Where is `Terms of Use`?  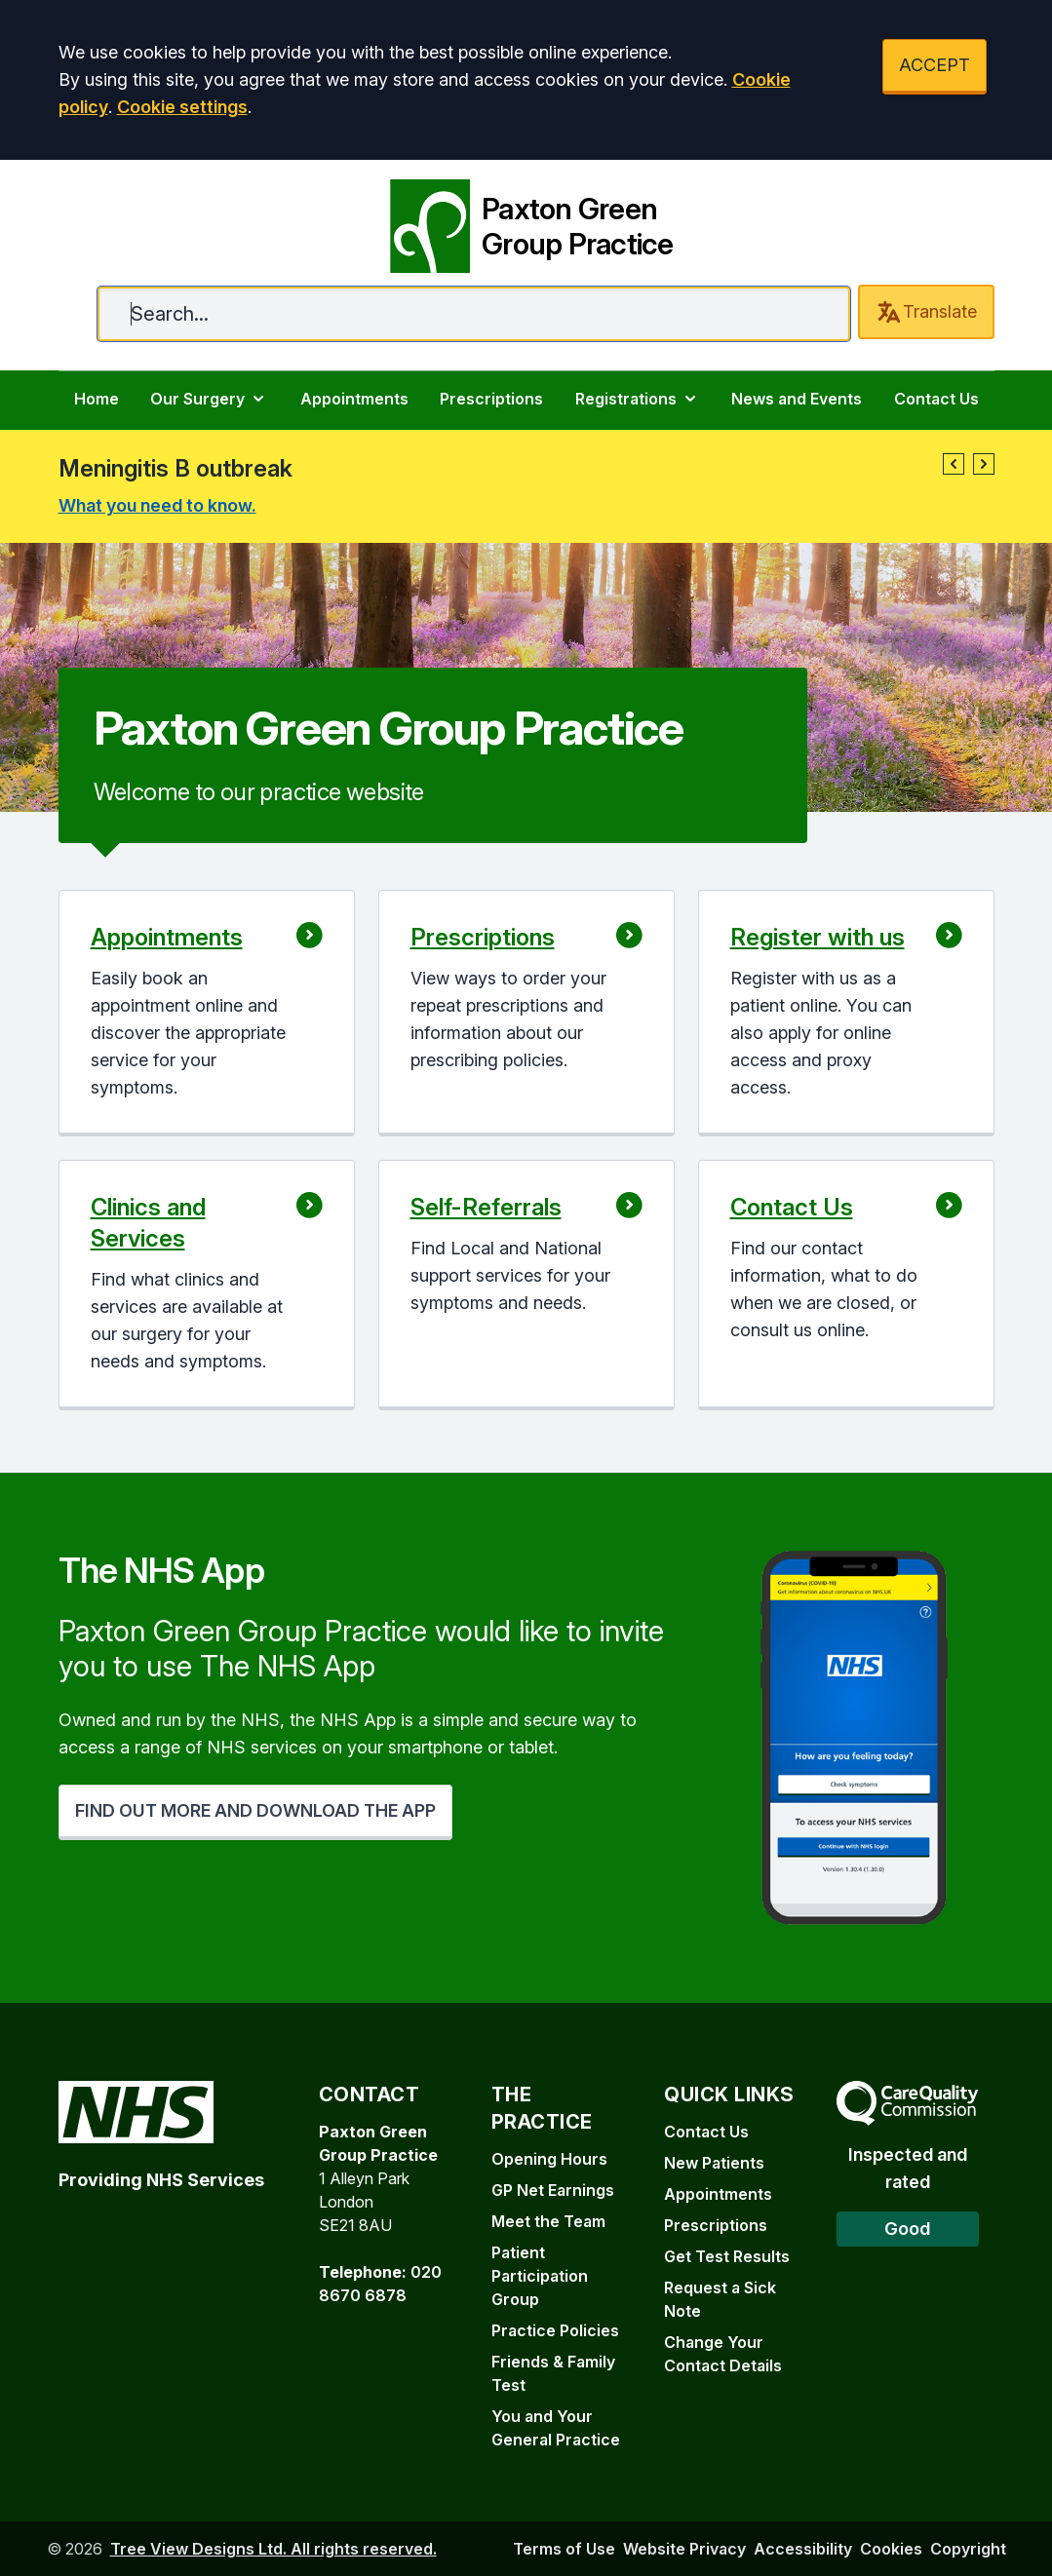
Terms of Use is located at coordinates (564, 2548).